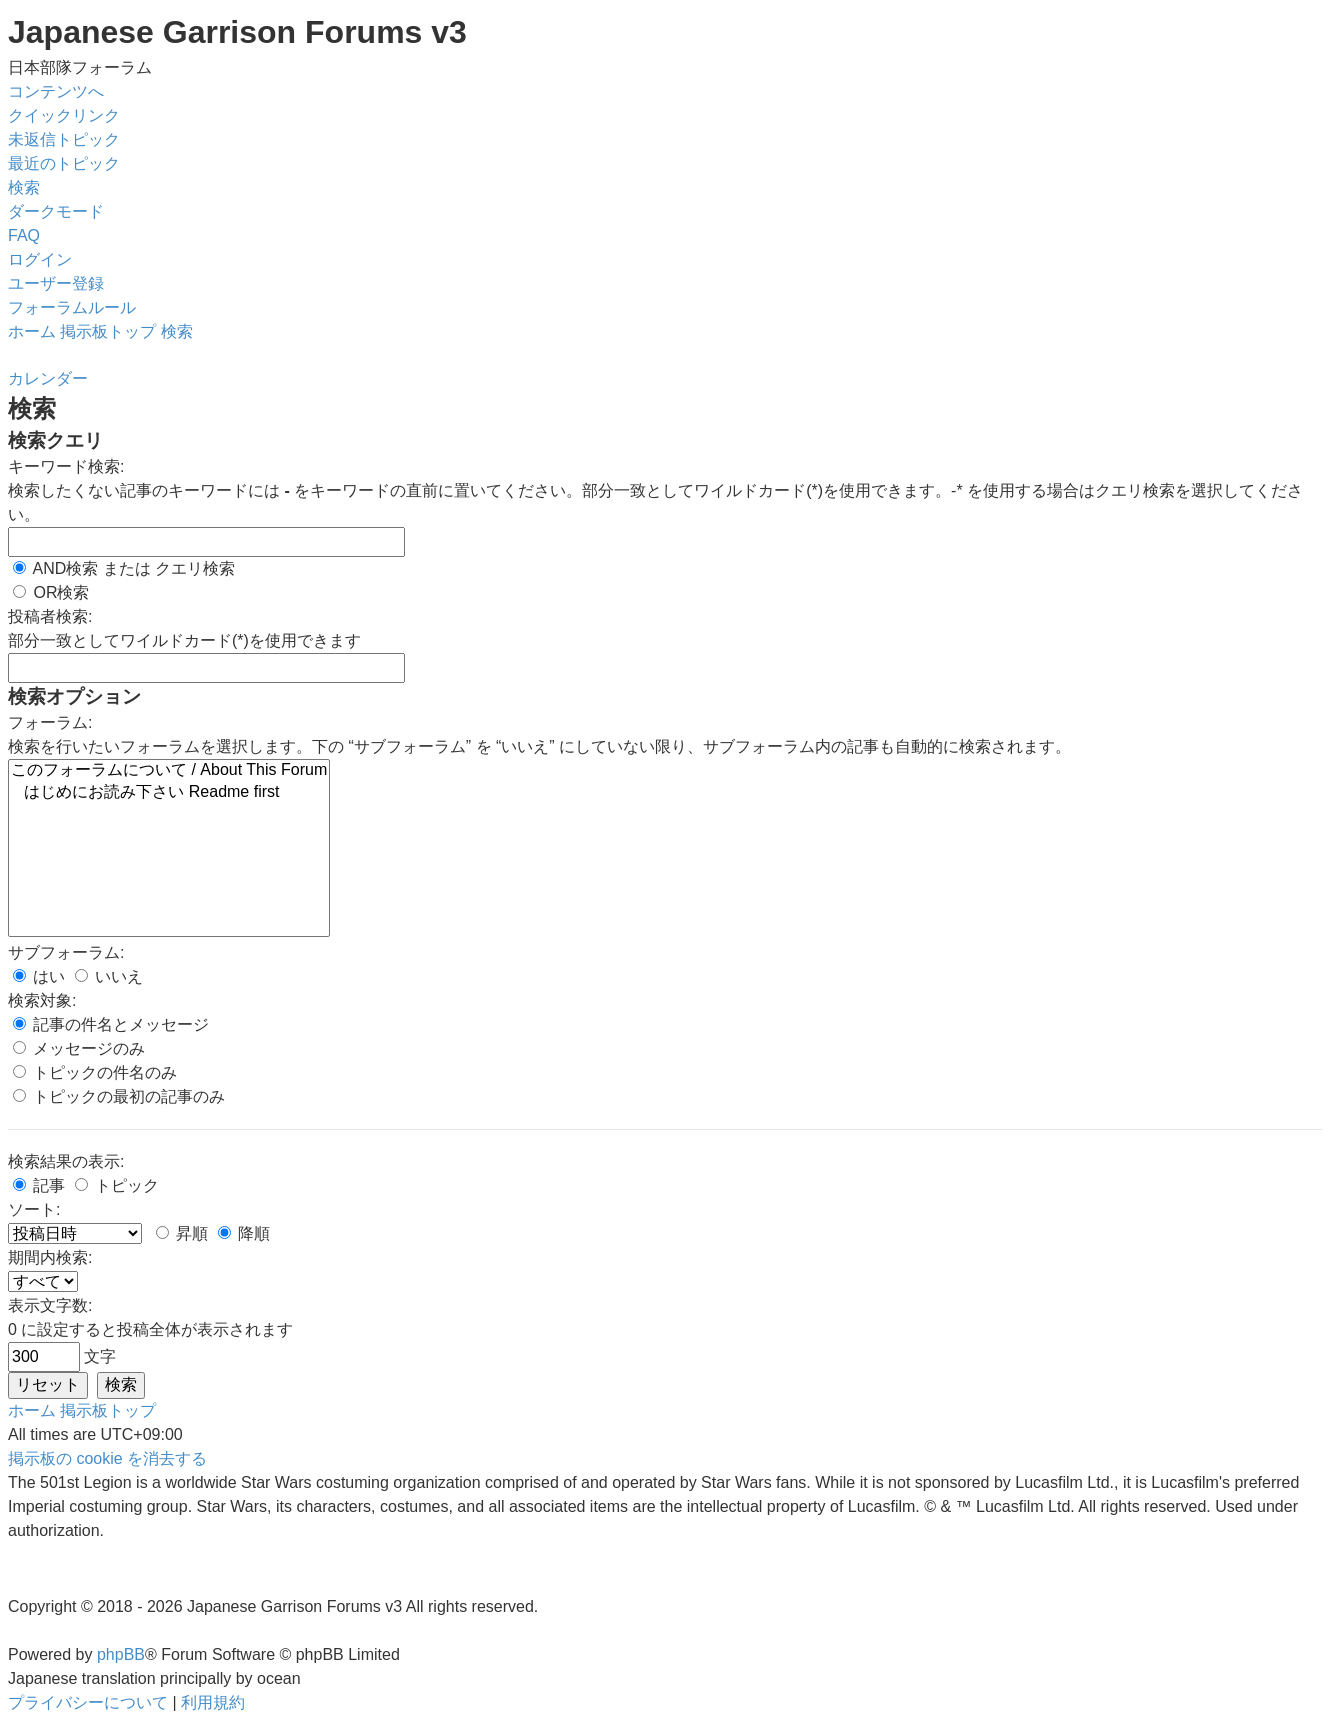  Describe the element at coordinates (121, 1654) in the screenshot. I see `phpBB` at that location.